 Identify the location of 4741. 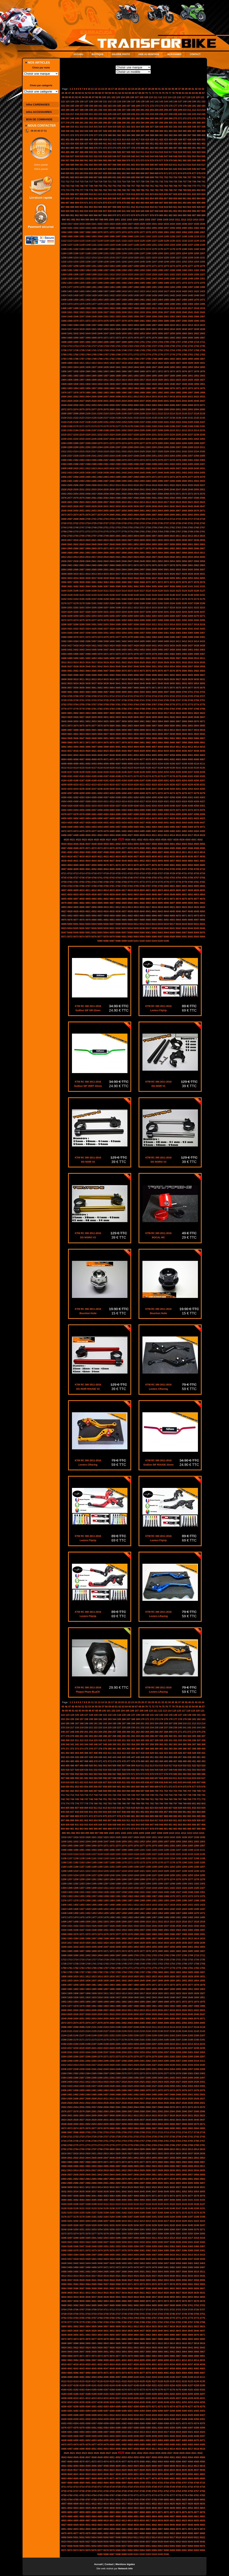
(100, 877).